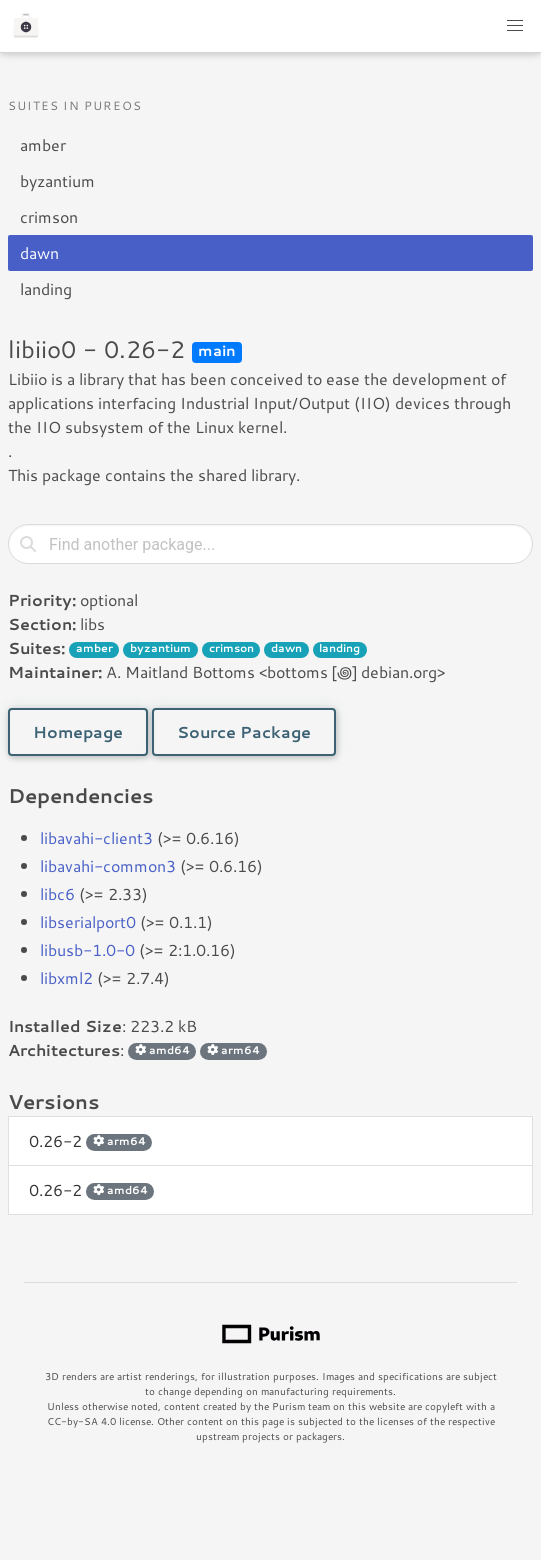 The image size is (541, 1560). Describe the element at coordinates (78, 731) in the screenshot. I see `Homepage [button]` at that location.